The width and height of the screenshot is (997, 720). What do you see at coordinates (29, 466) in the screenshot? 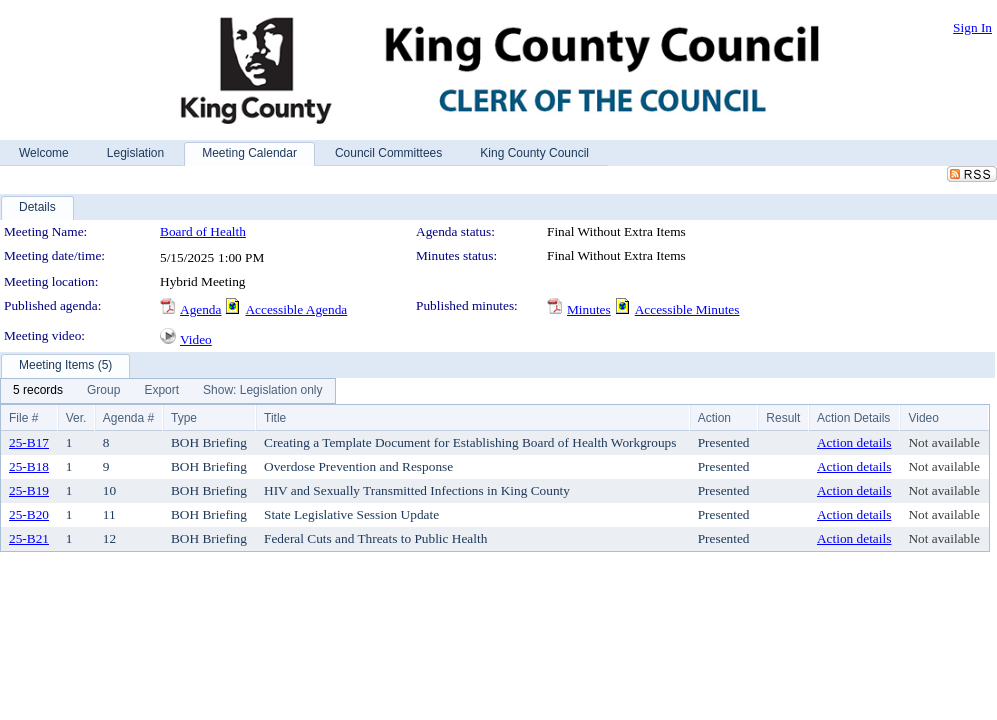
I see `25-B18` at bounding box center [29, 466].